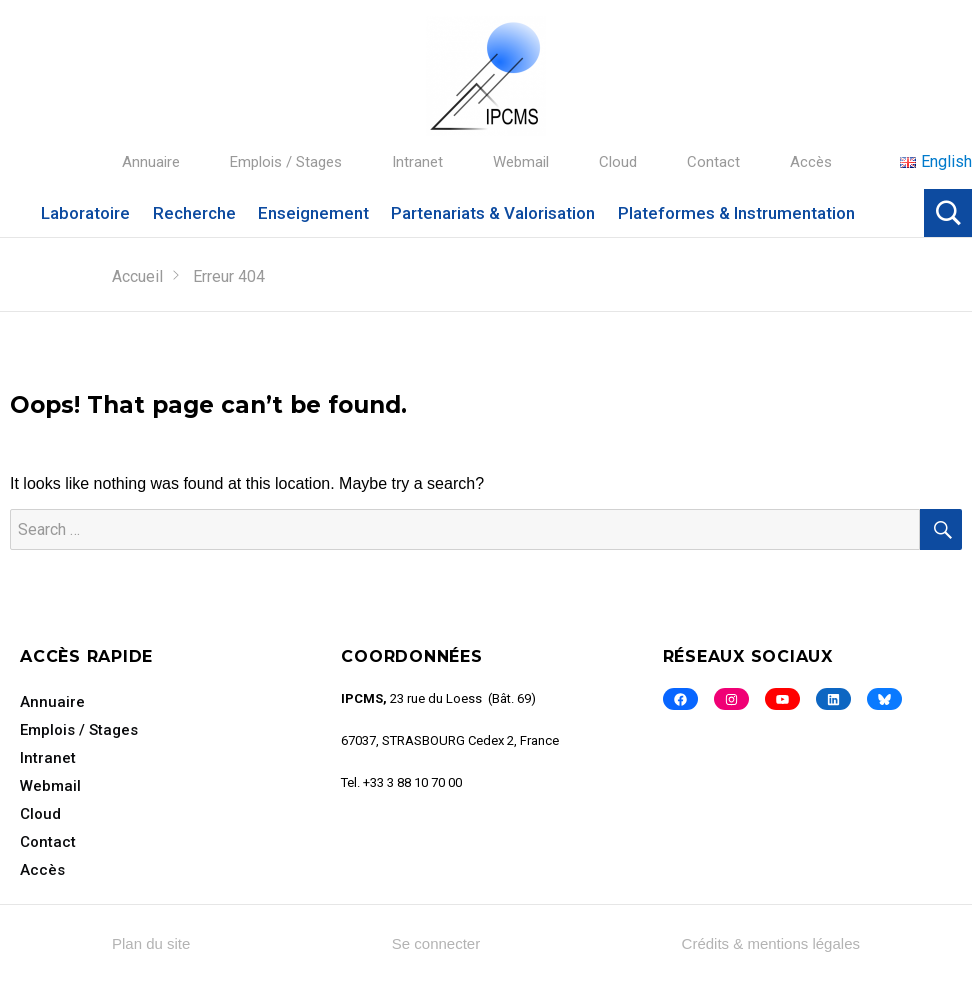 The width and height of the screenshot is (972, 983). I want to click on Cloud, so click(618, 162).